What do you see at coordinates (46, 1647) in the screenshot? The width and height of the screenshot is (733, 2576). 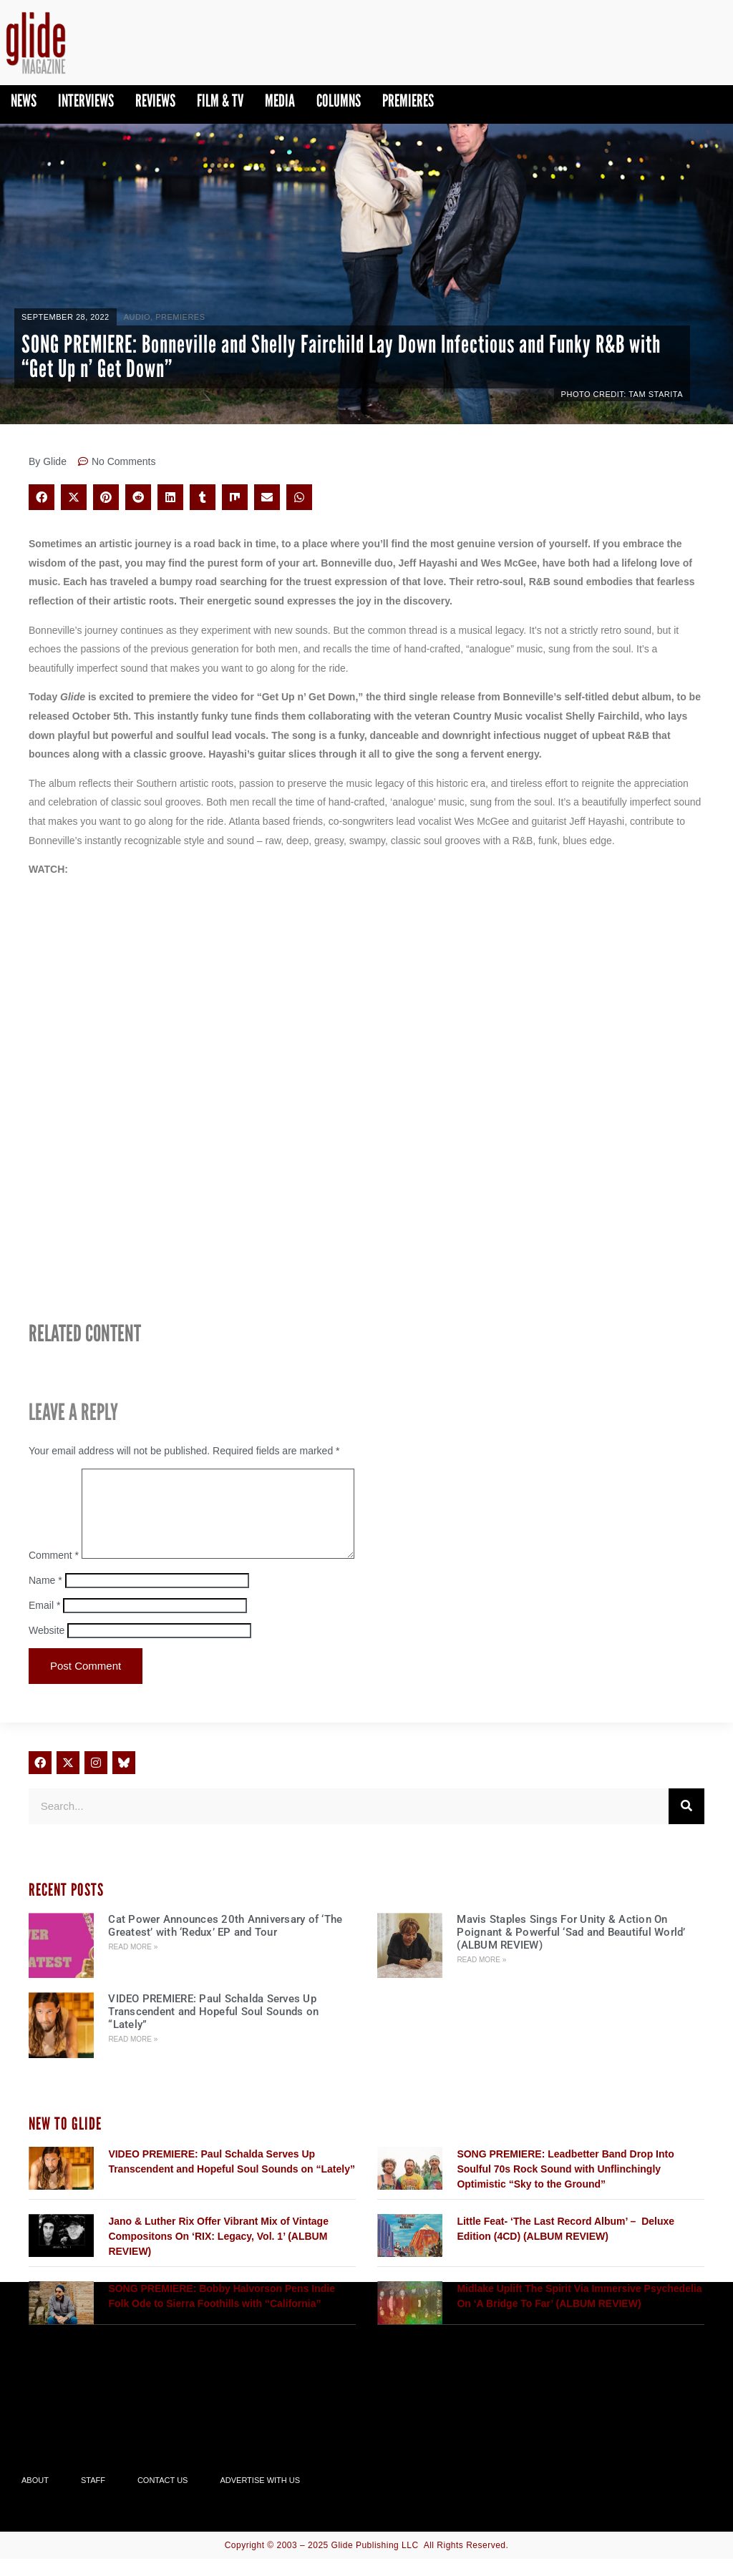 I see `Website` at bounding box center [46, 1647].